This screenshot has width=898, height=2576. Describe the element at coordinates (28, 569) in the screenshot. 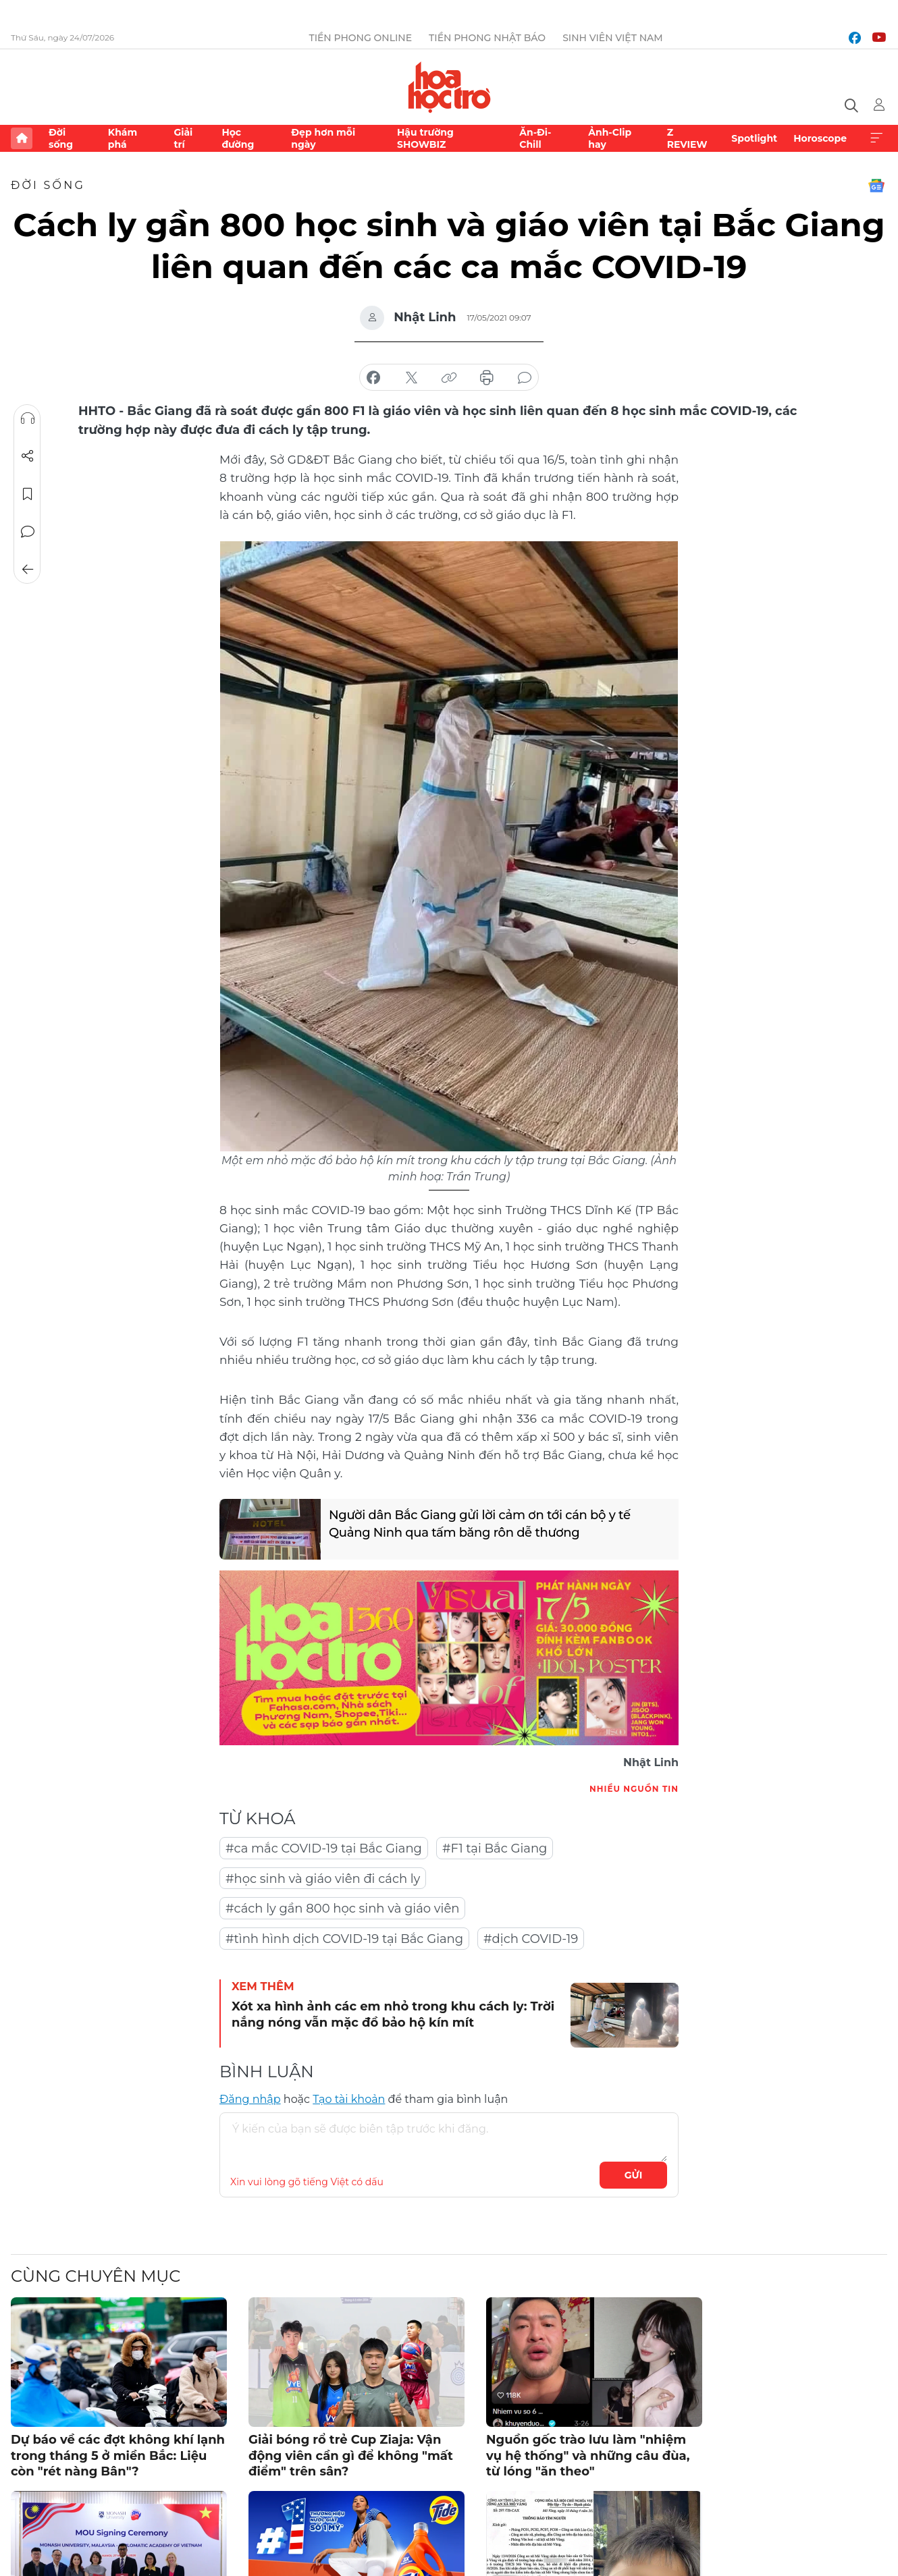

I see `Trở về` at that location.